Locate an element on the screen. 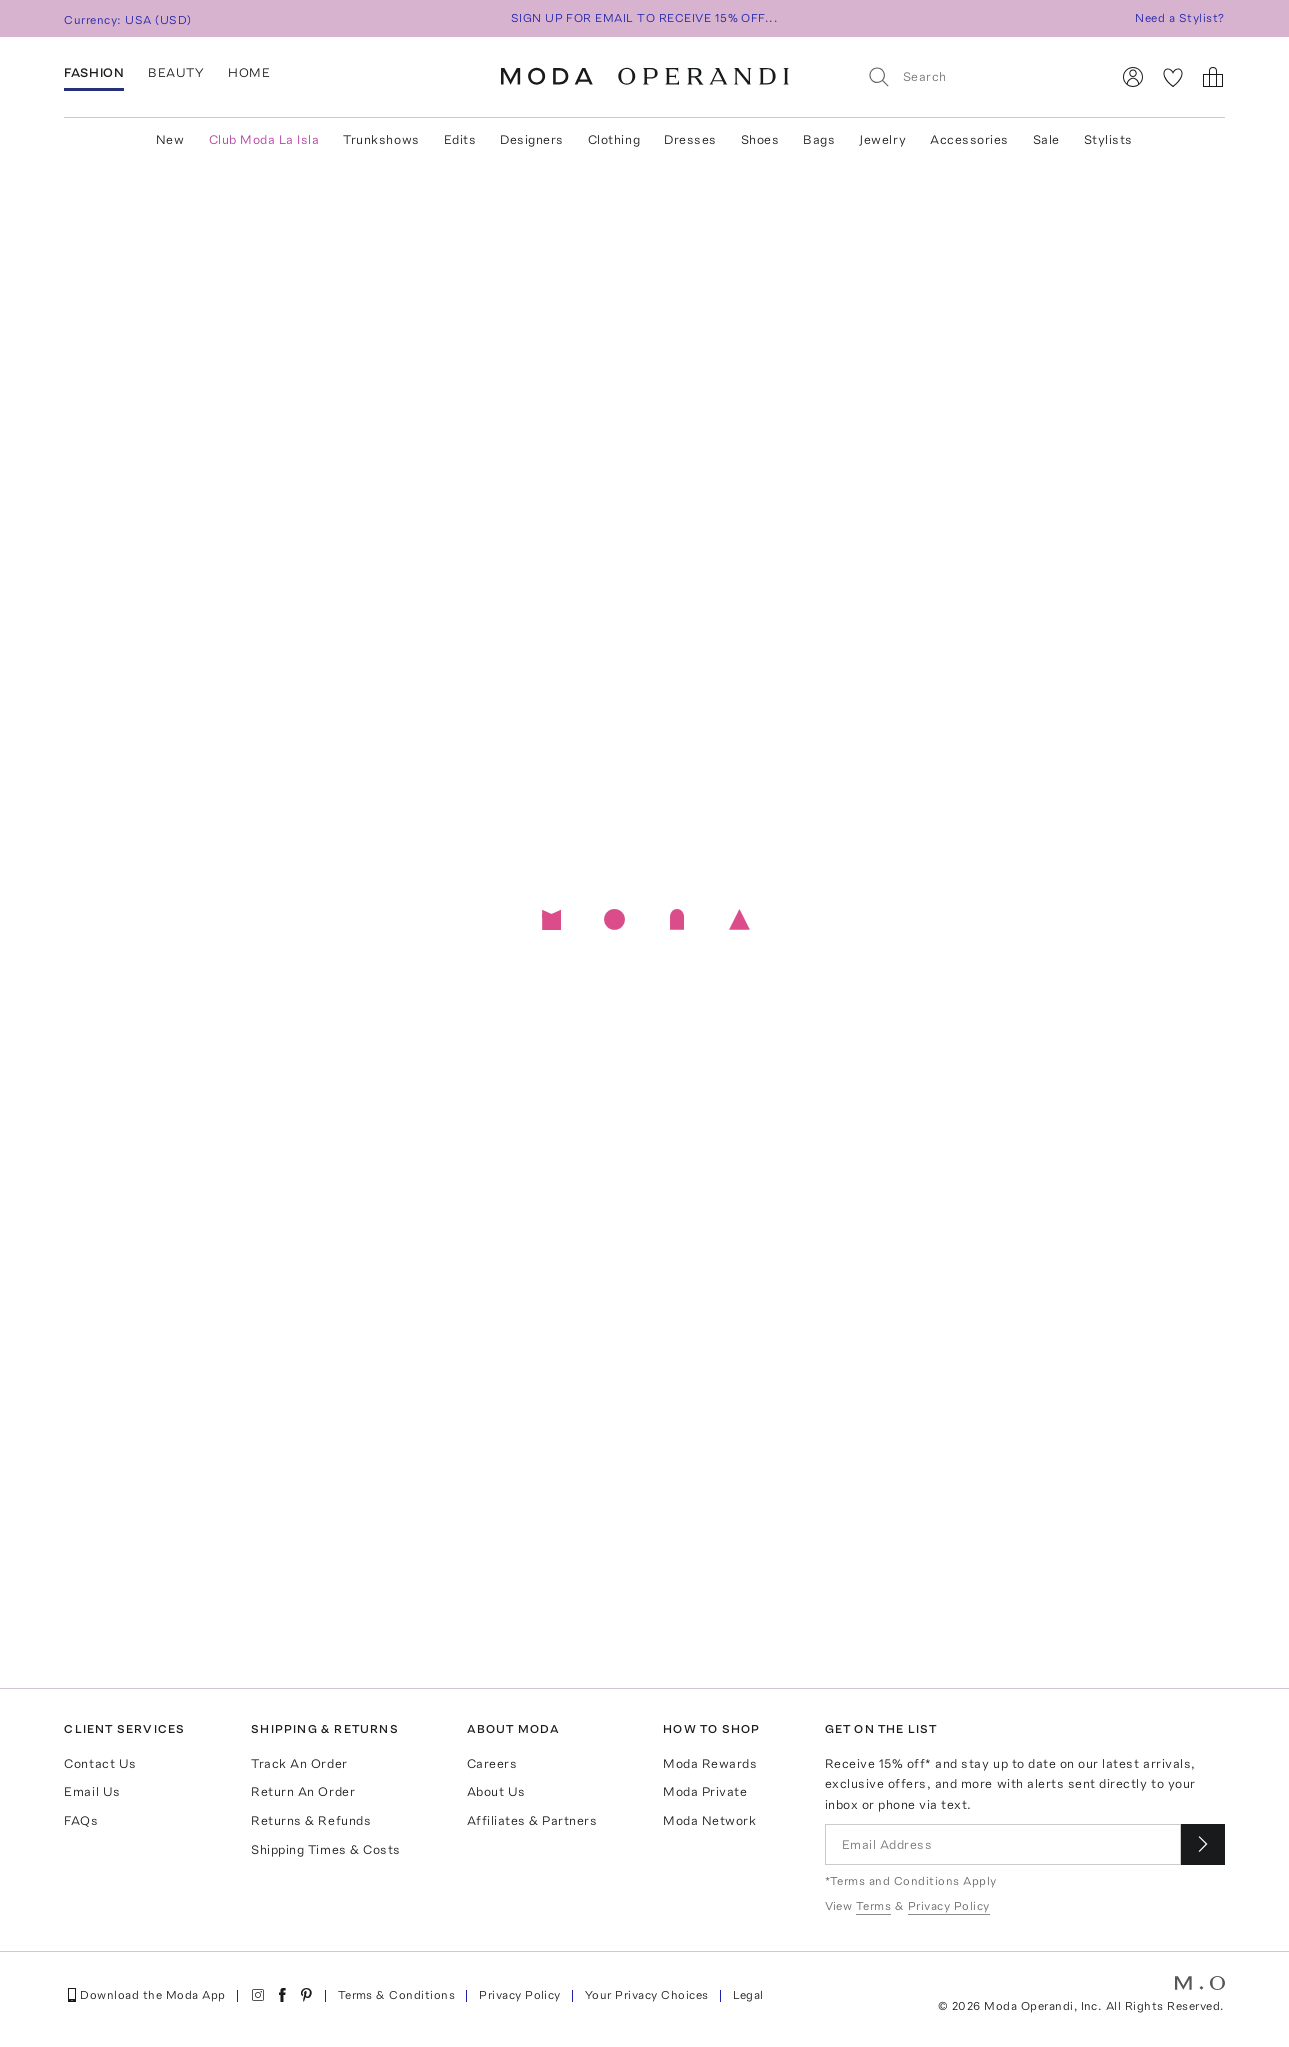 The width and height of the screenshot is (1289, 2047). About Us is located at coordinates (496, 1791).